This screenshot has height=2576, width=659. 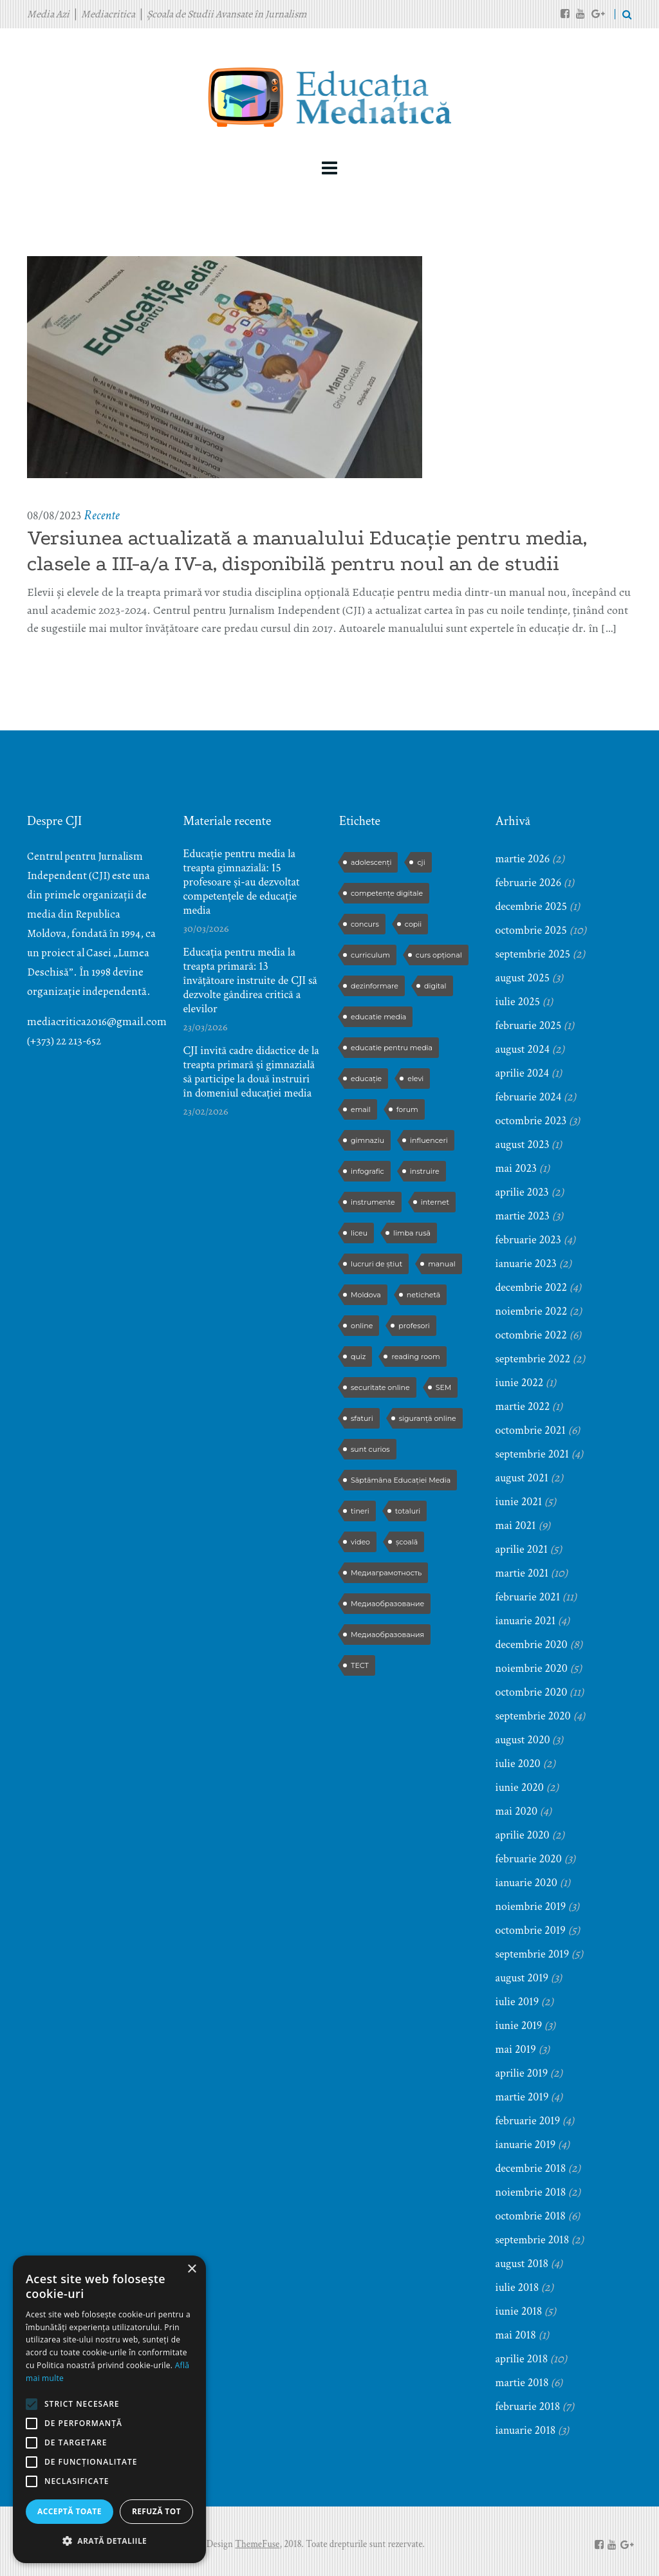 What do you see at coordinates (531, 1335) in the screenshot?
I see `octombrie 2022` at bounding box center [531, 1335].